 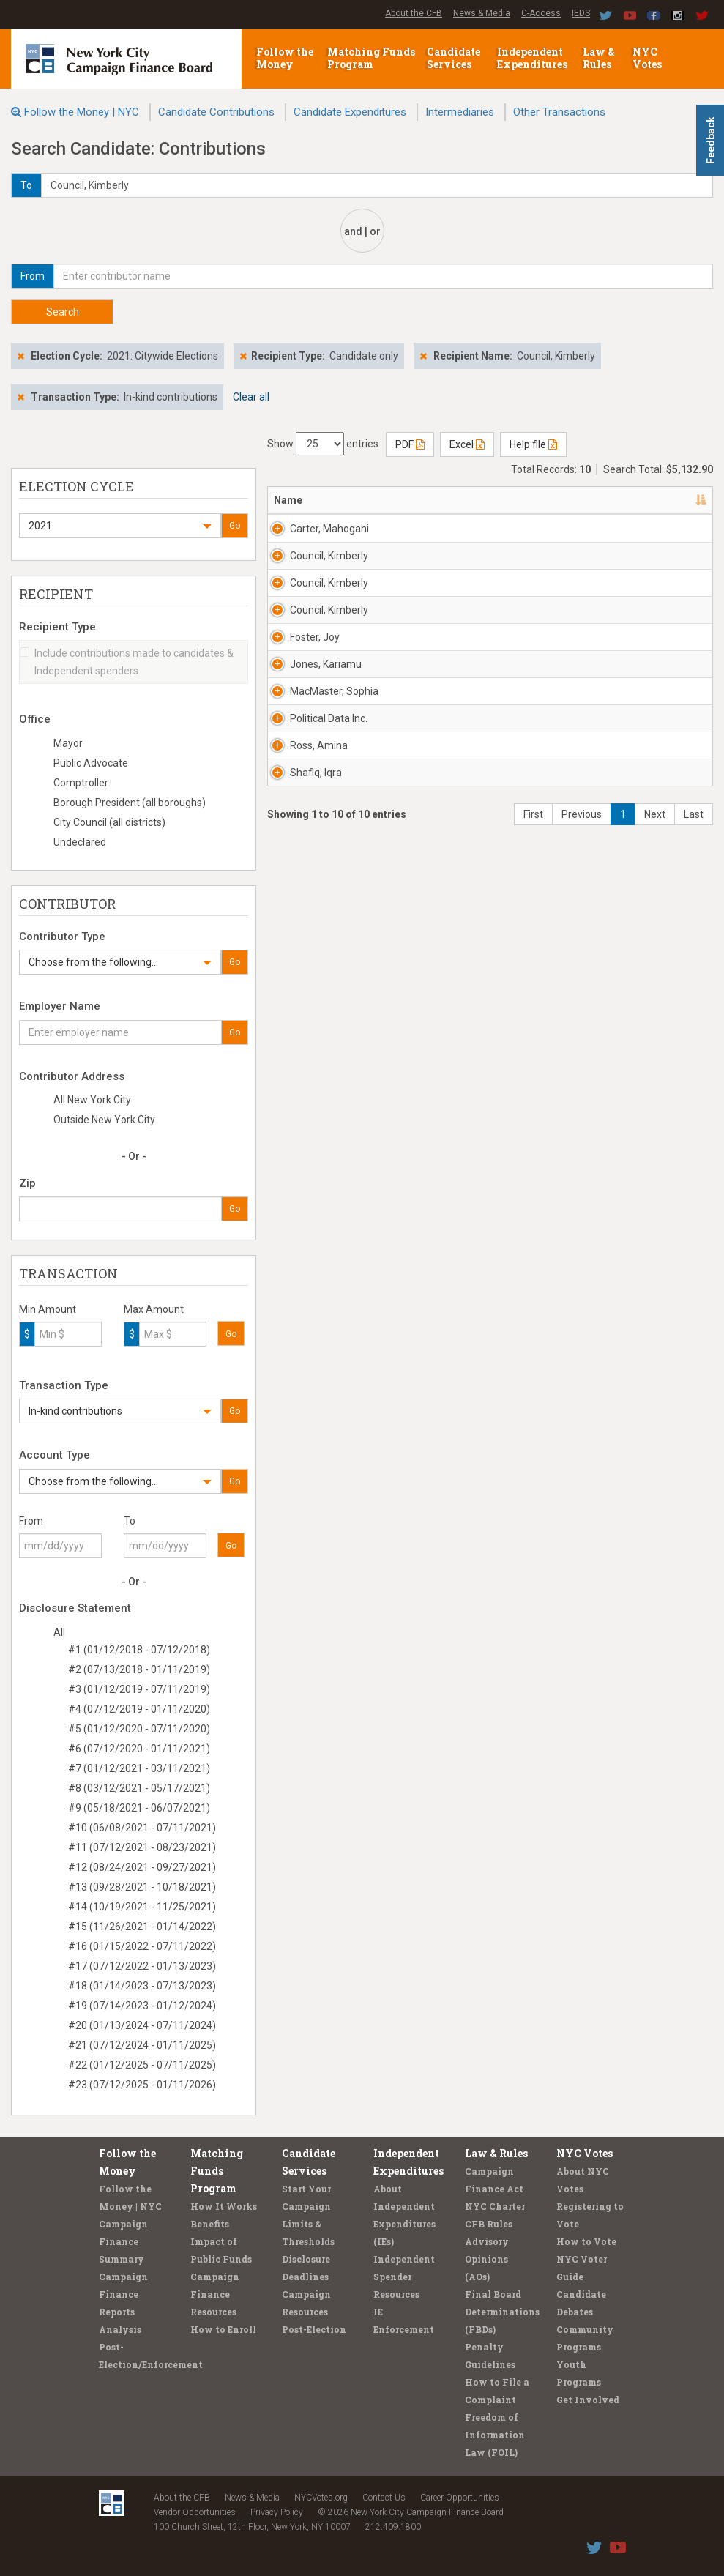 I want to click on Matching Funds Program, so click(x=371, y=58).